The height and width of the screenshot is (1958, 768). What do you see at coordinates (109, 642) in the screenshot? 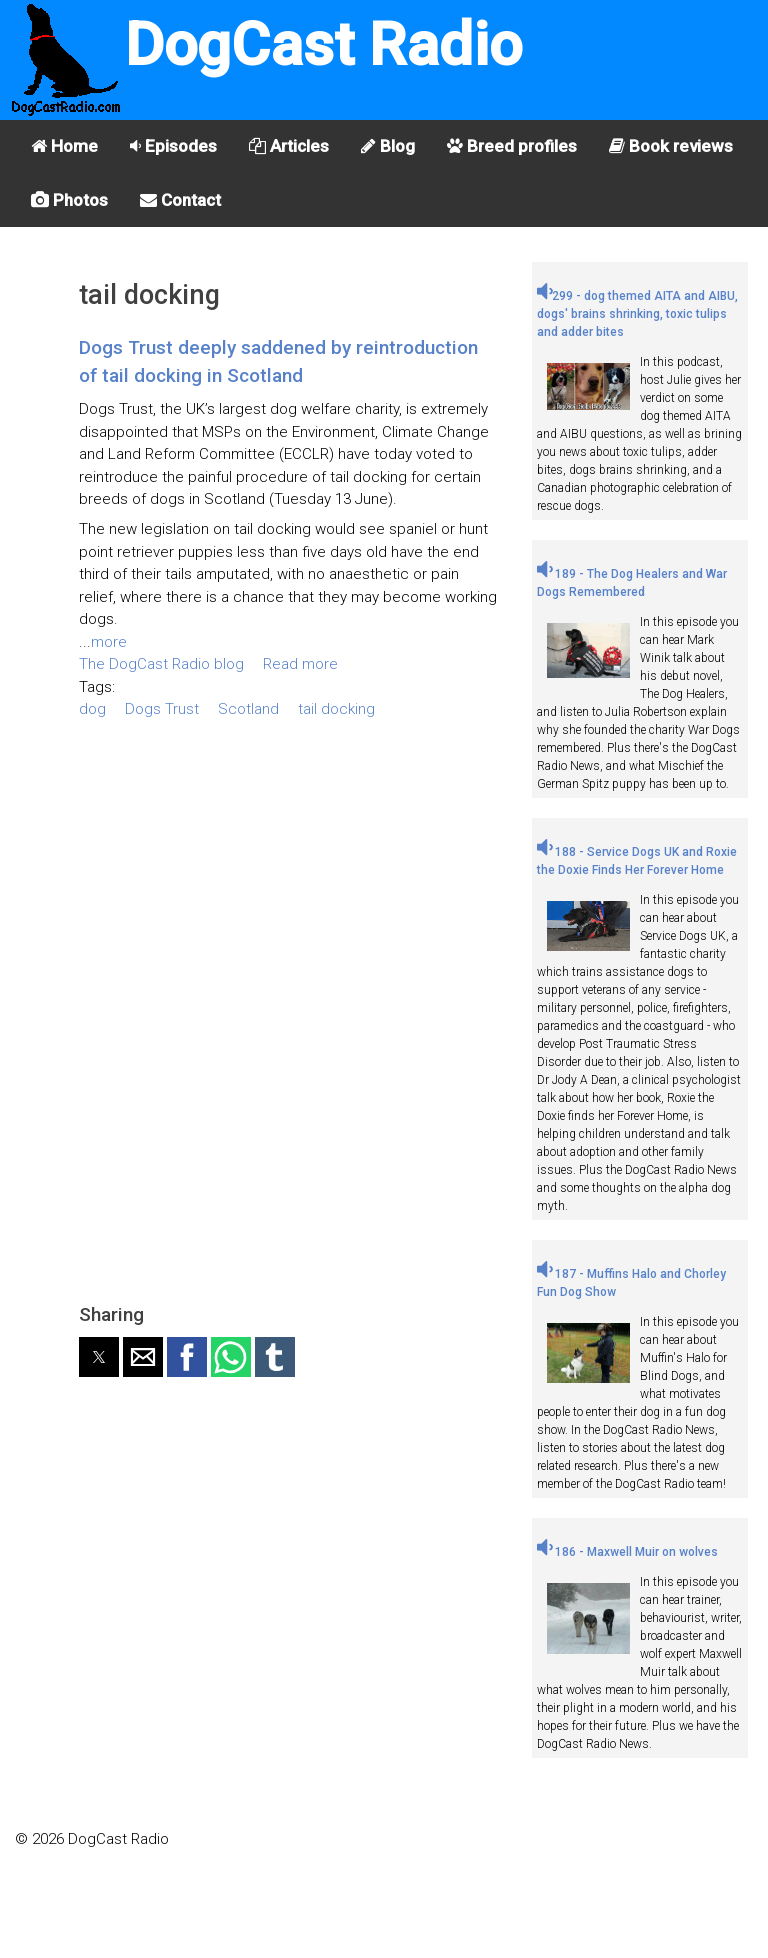
I see `more` at bounding box center [109, 642].